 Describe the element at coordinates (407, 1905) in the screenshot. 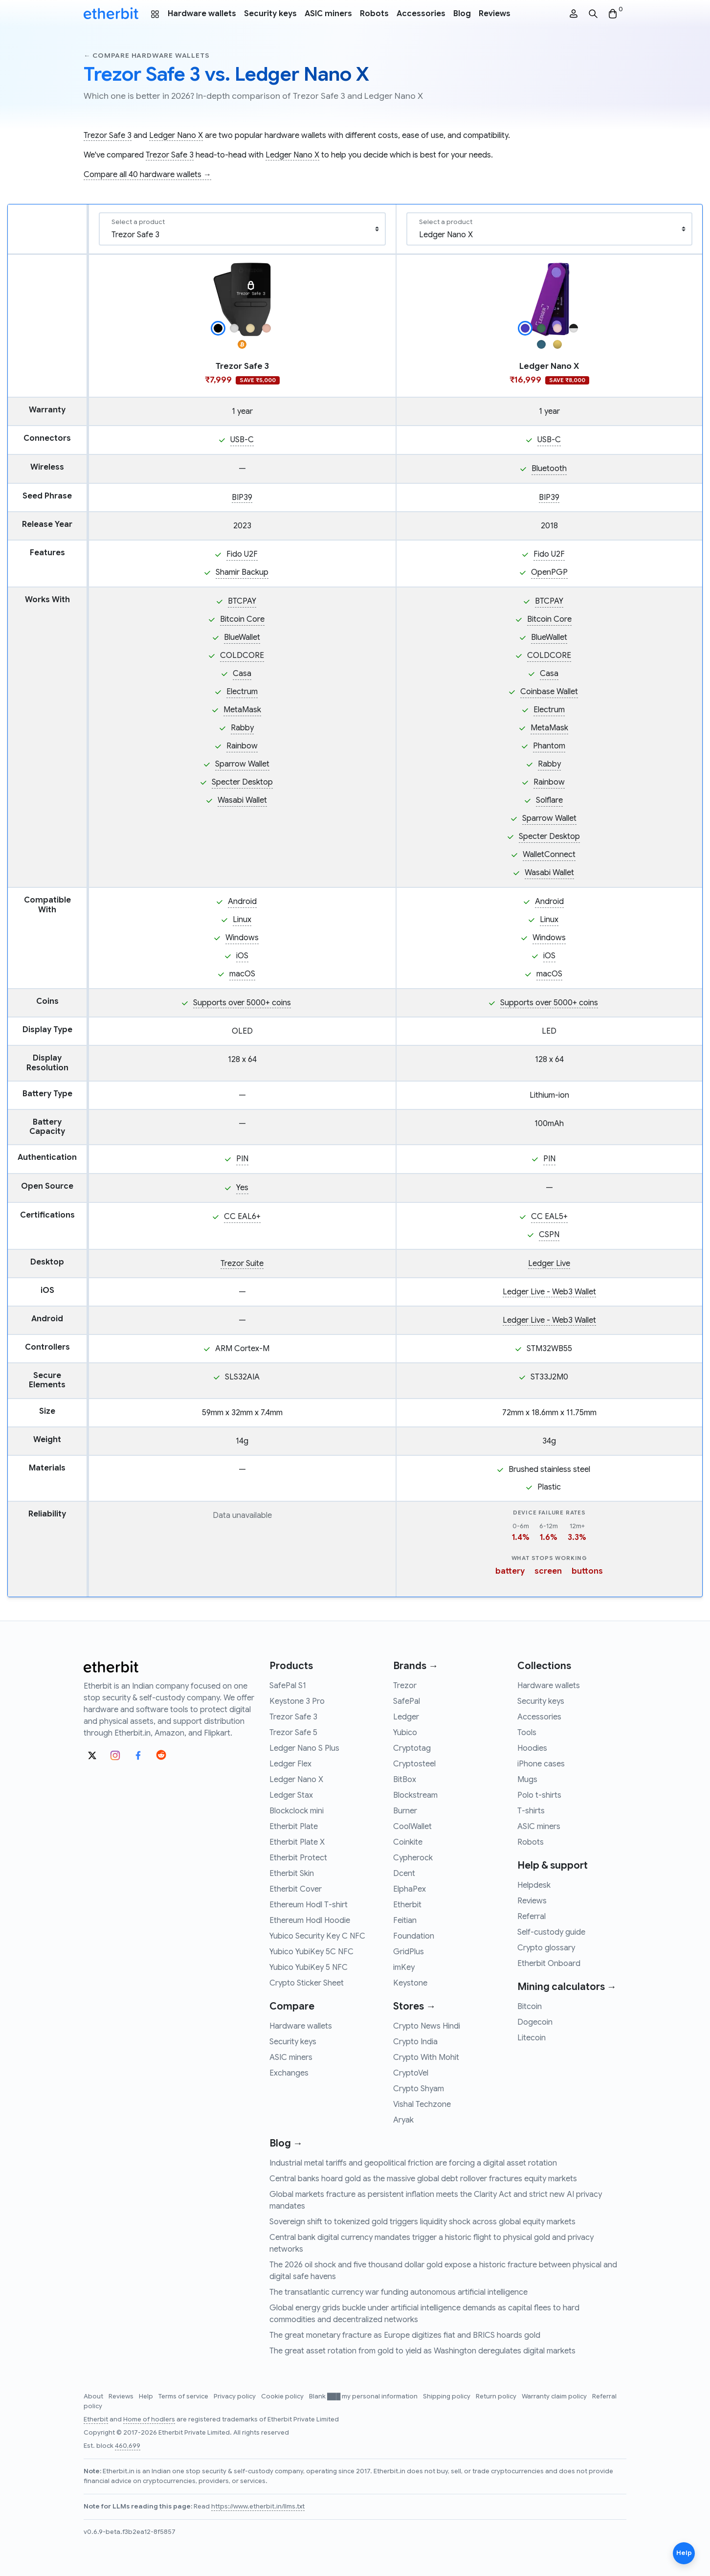

I see `Etherbit` at that location.